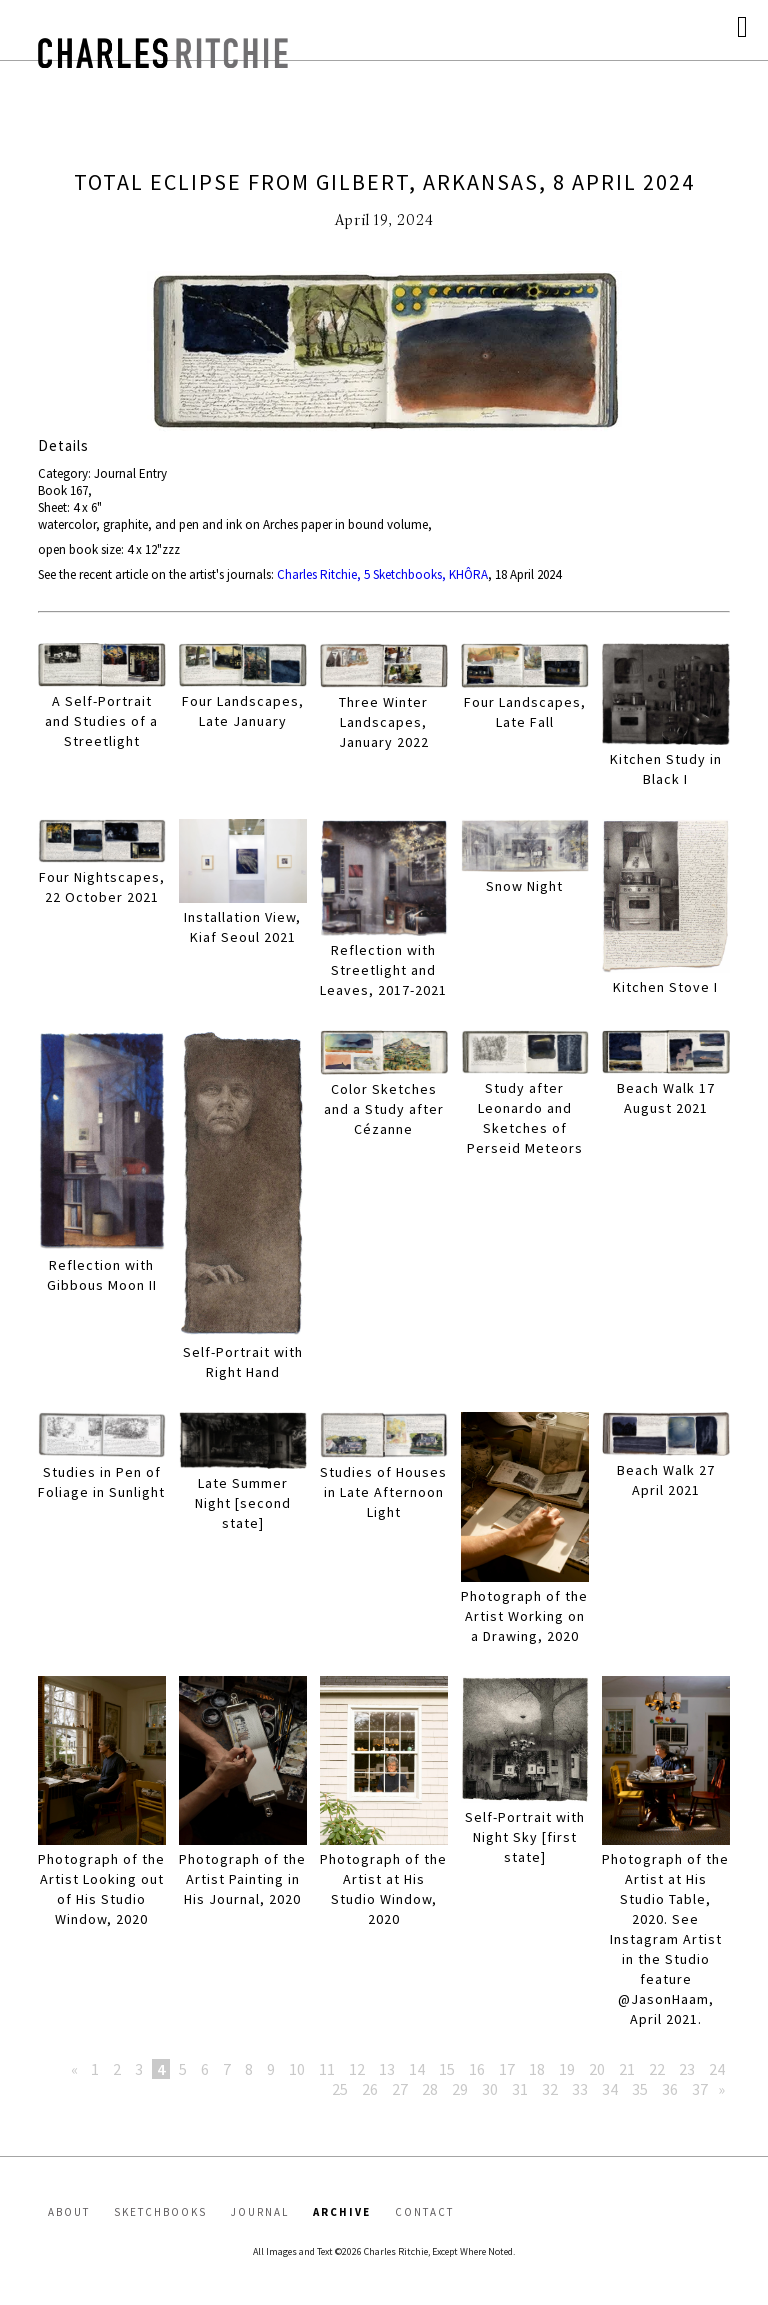 The image size is (768, 2305). Describe the element at coordinates (370, 2089) in the screenshot. I see `26` at that location.